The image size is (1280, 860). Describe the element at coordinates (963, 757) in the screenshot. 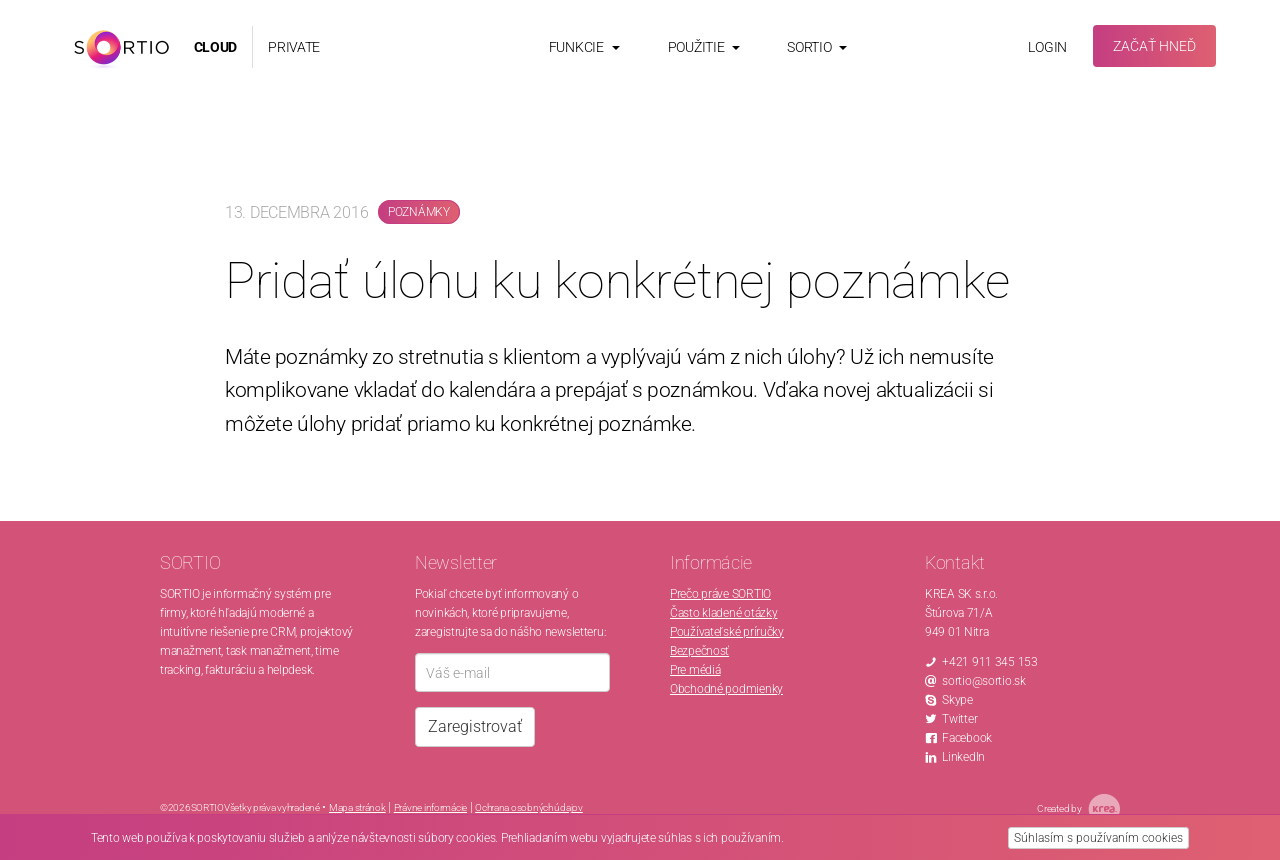

I see `LinkedIn` at that location.